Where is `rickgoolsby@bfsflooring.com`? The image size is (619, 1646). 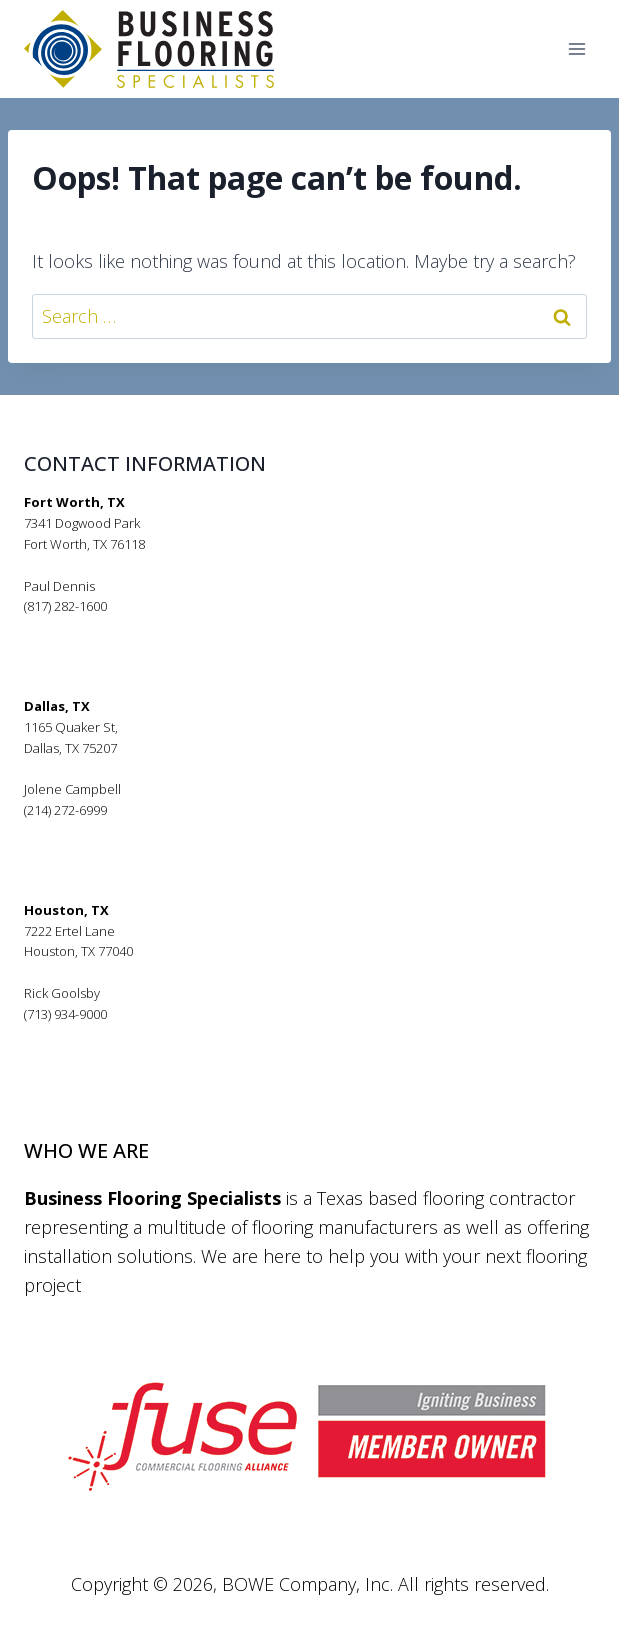 rickgoolsby@bfsflooring.com is located at coordinates (109, 1035).